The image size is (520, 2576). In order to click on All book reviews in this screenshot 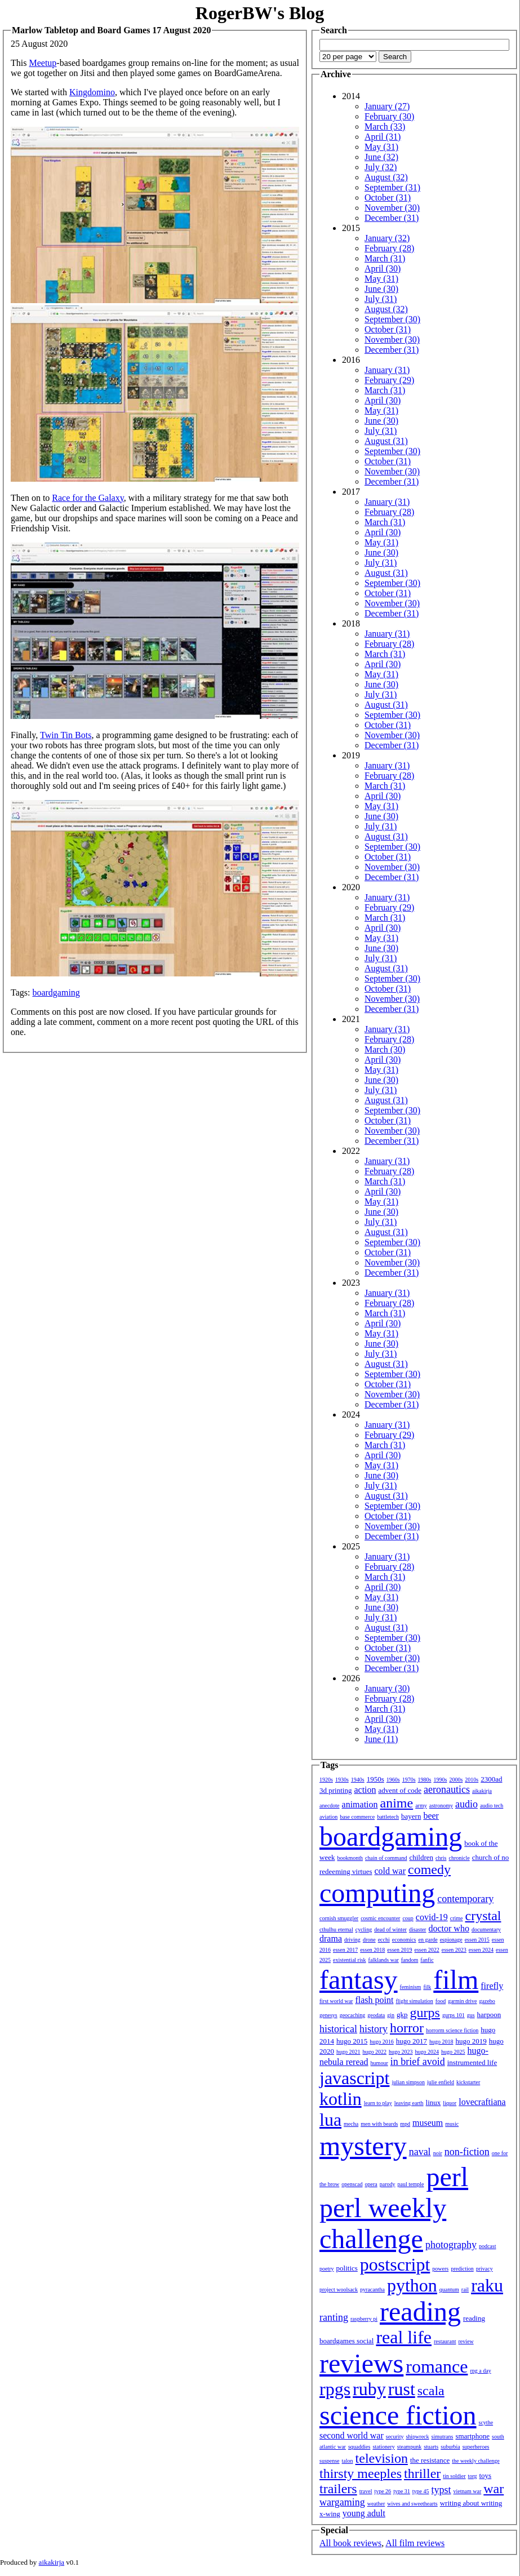, I will do `click(350, 2543)`.